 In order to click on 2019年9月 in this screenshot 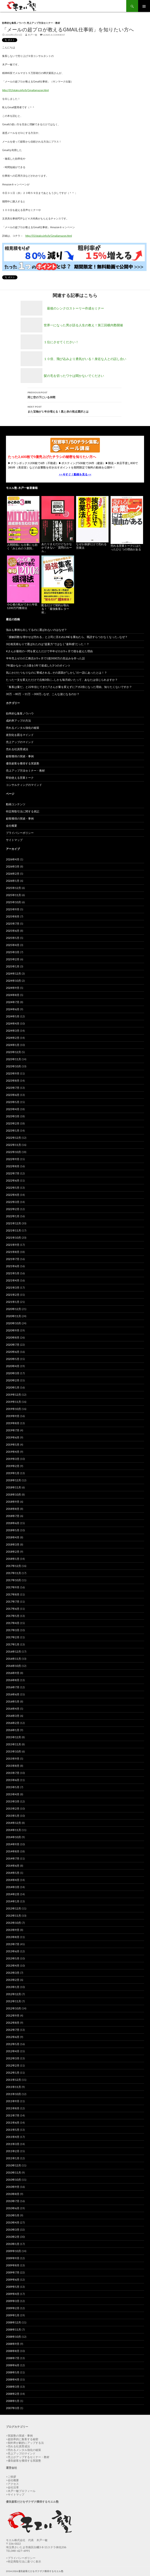, I will do `click(12, 1416)`.